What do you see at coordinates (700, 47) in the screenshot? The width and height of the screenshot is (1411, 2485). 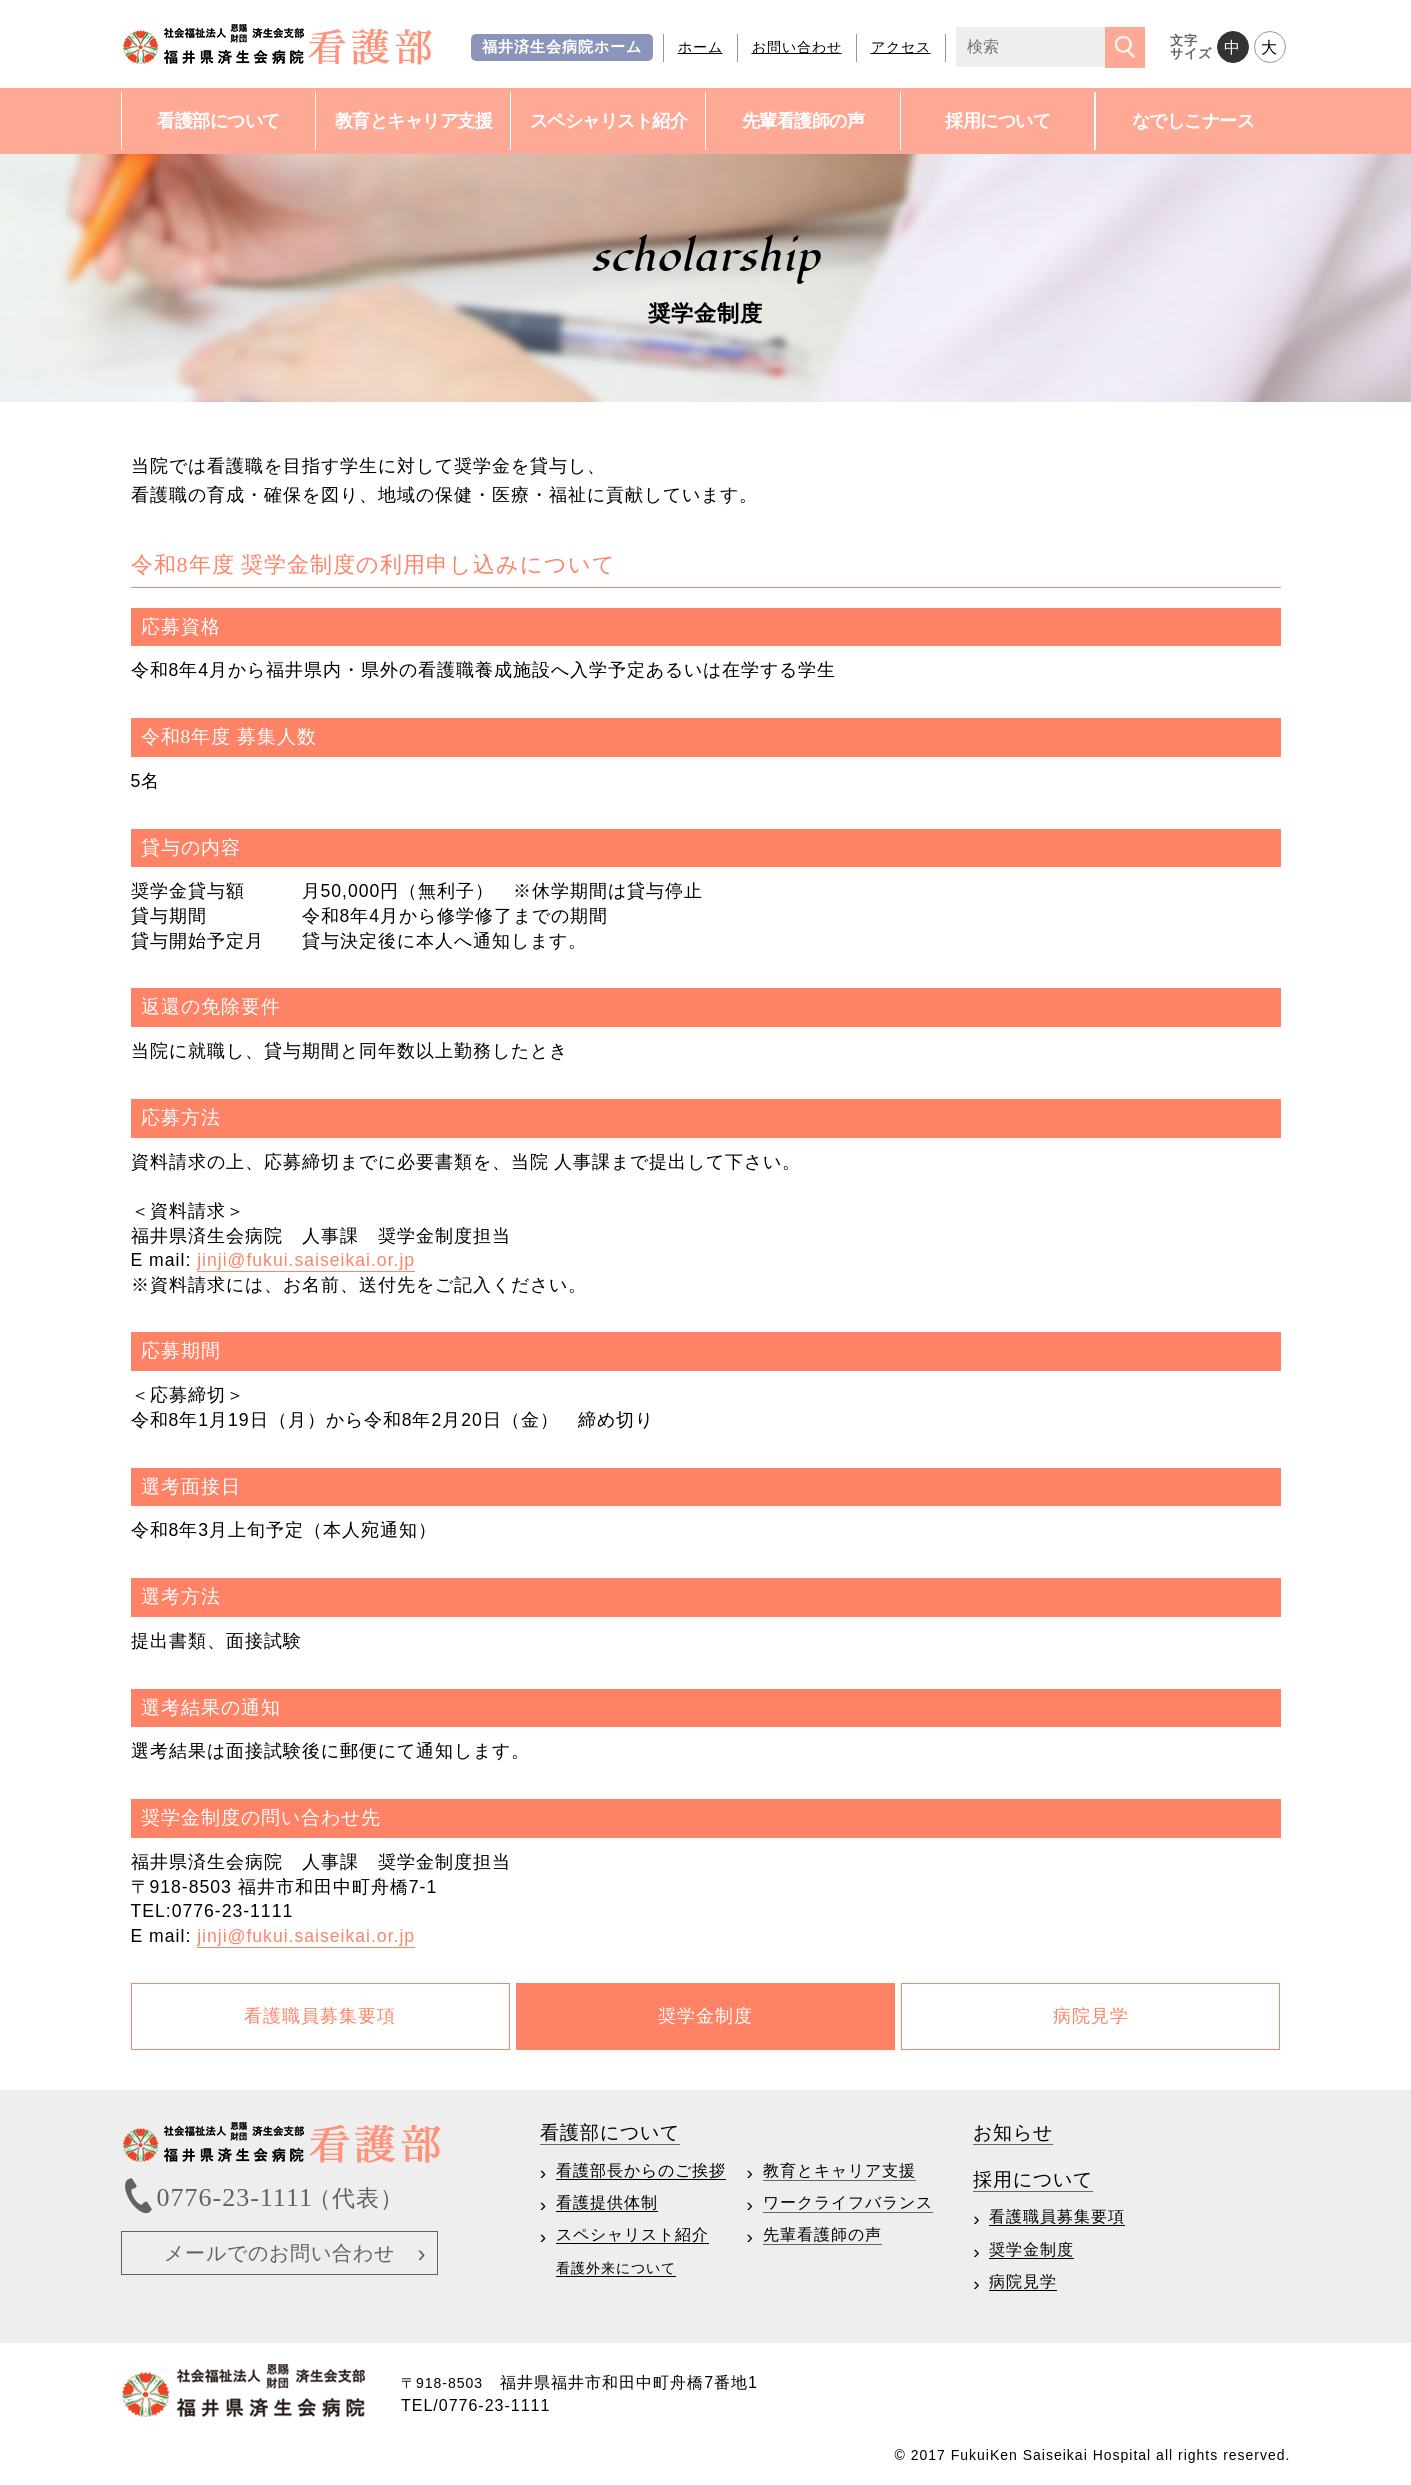 I see `ホーム` at bounding box center [700, 47].